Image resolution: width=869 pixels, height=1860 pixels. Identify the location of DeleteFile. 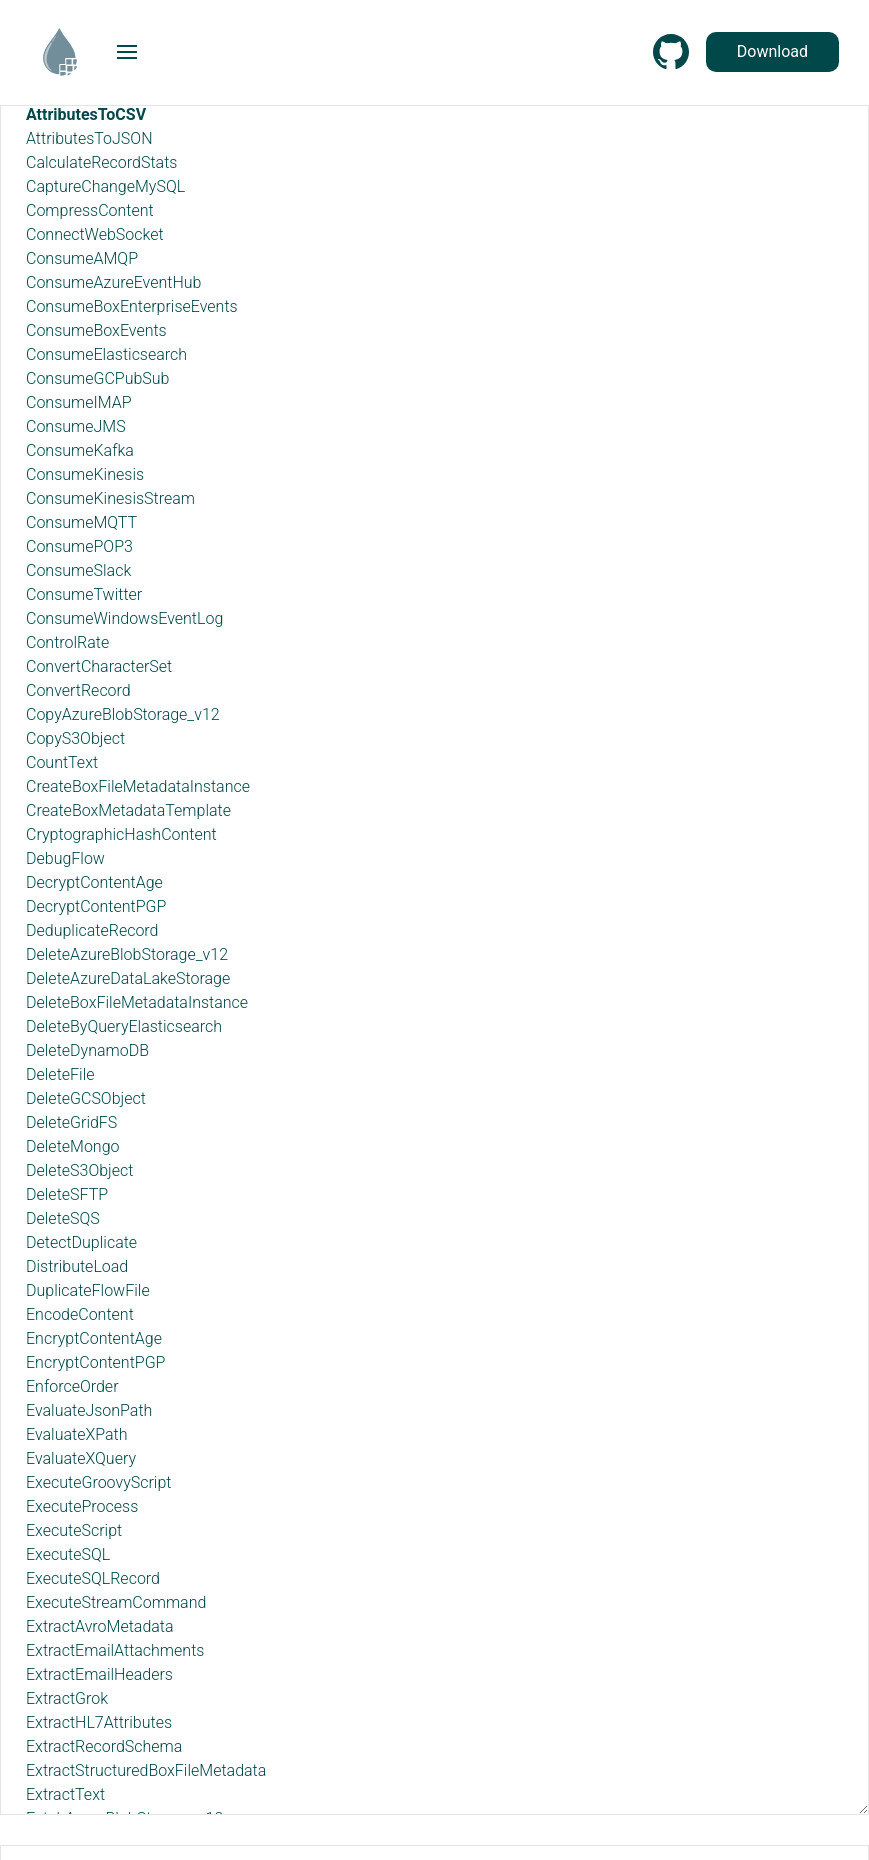
(60, 1074).